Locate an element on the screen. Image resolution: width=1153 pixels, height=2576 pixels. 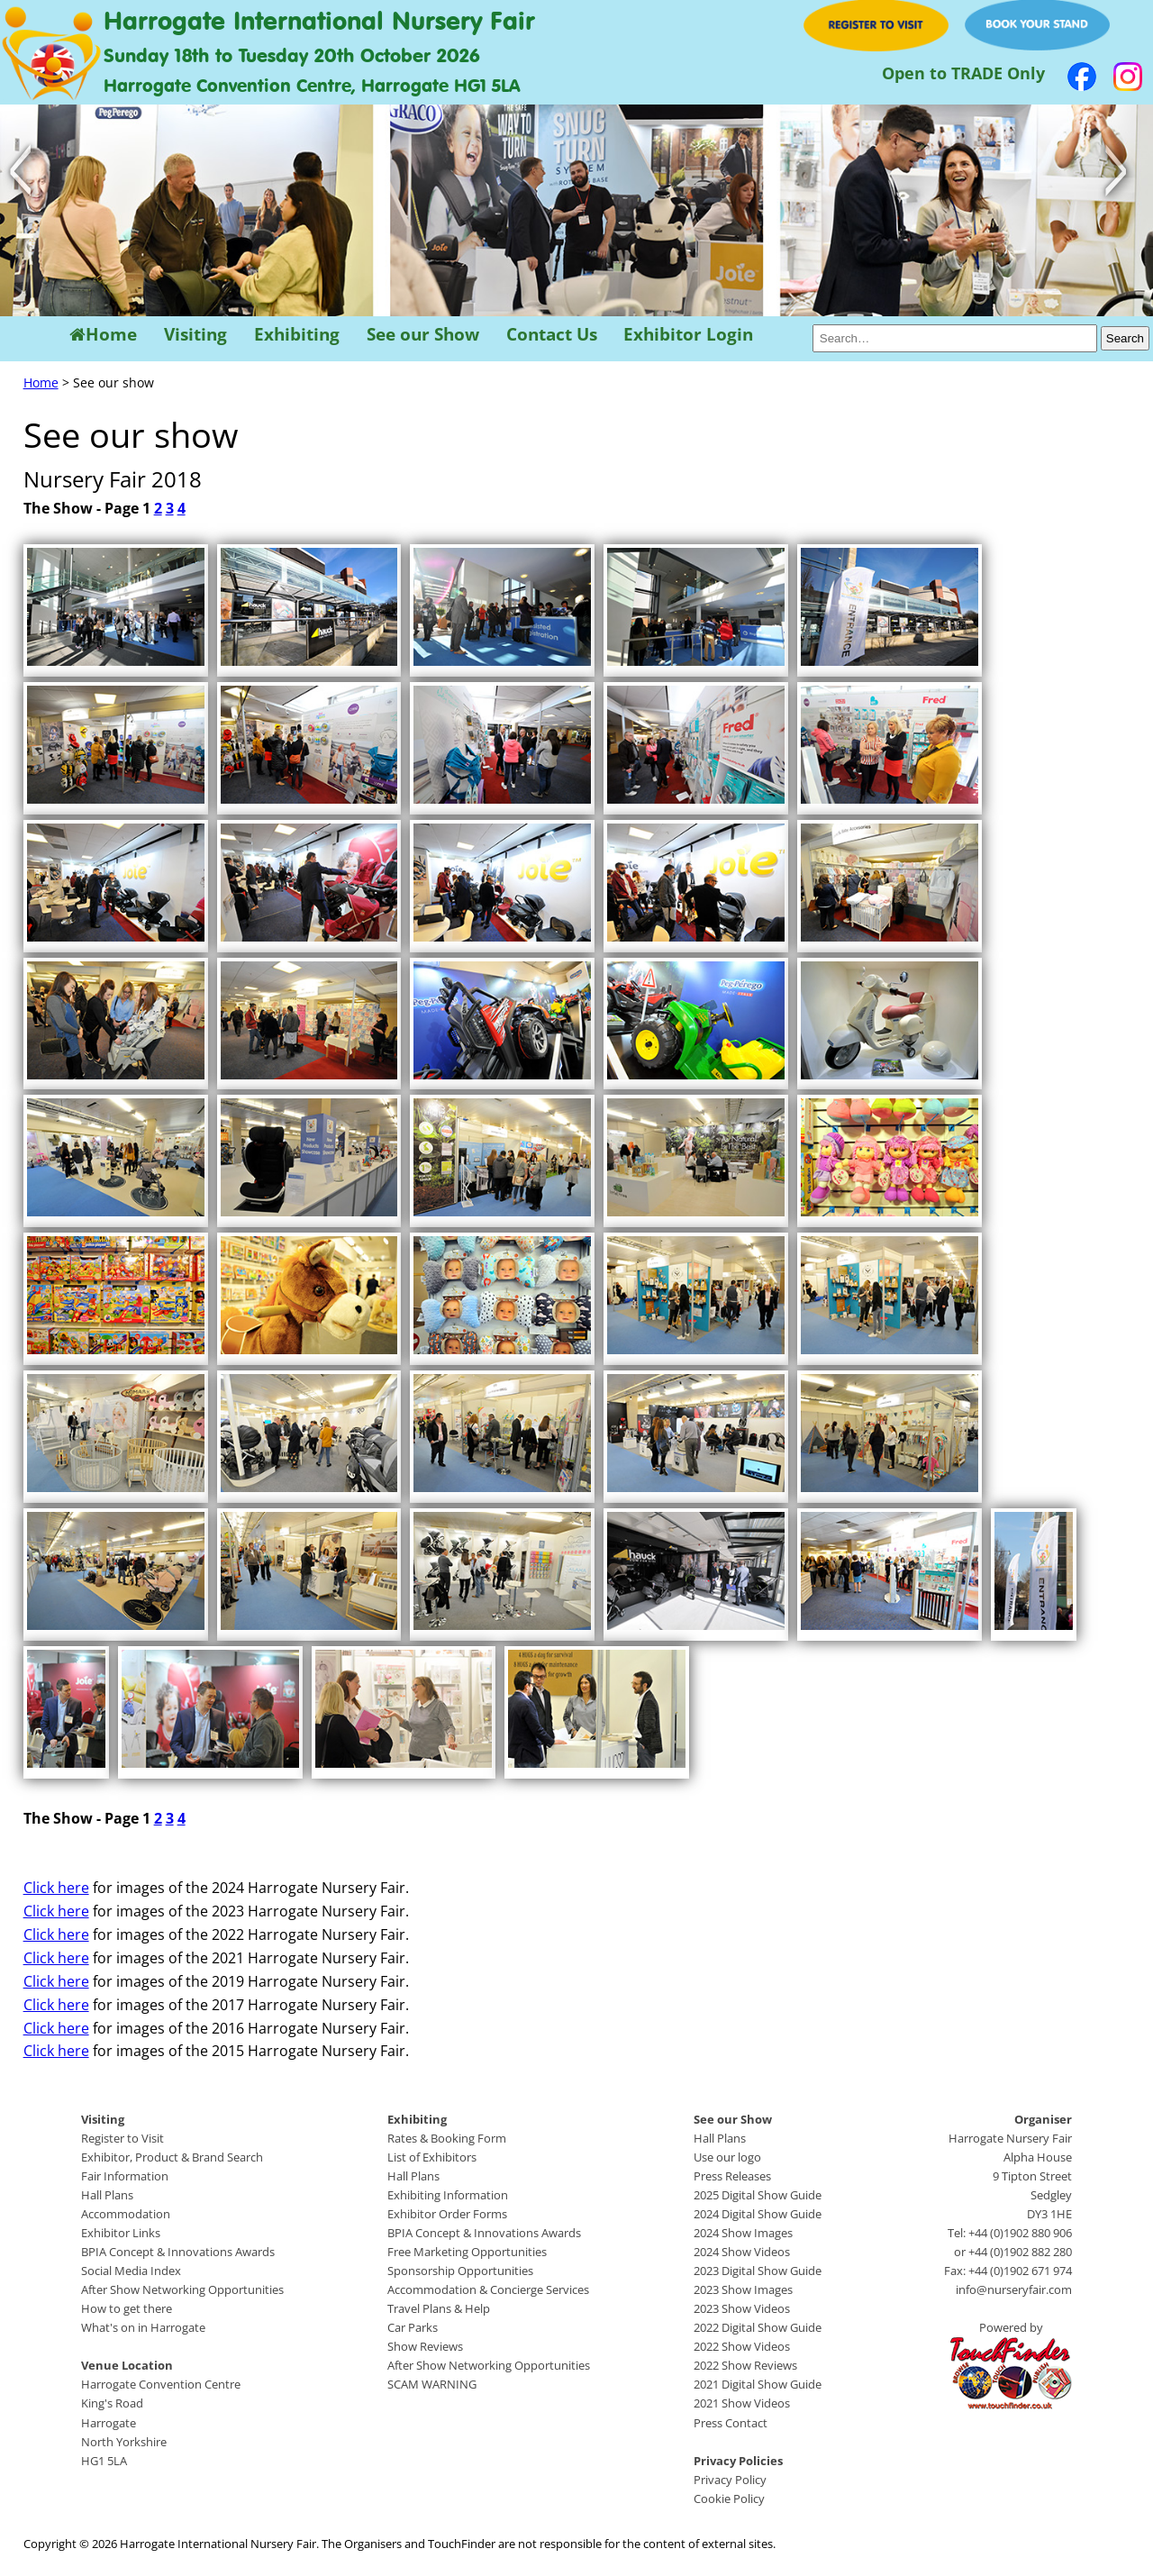
Accommodation is located at coordinates (125, 2214).